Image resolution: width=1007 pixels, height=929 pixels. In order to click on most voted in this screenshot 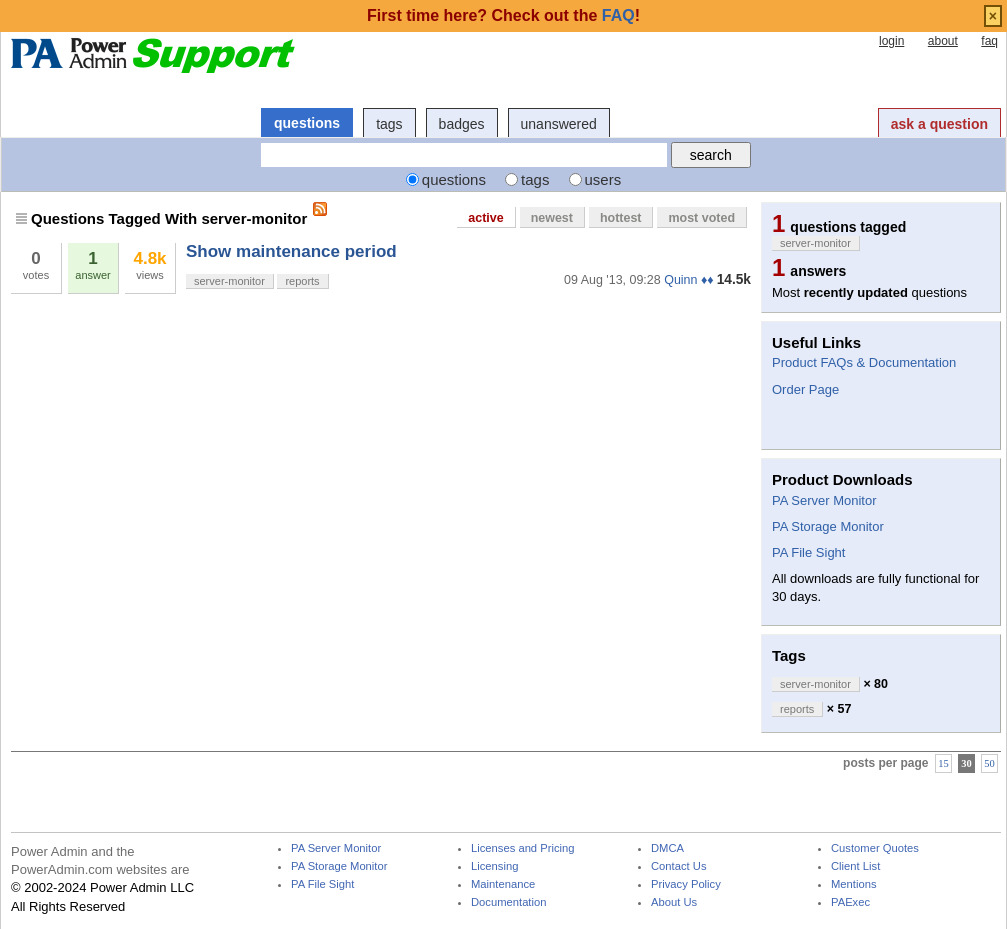, I will do `click(701, 218)`.